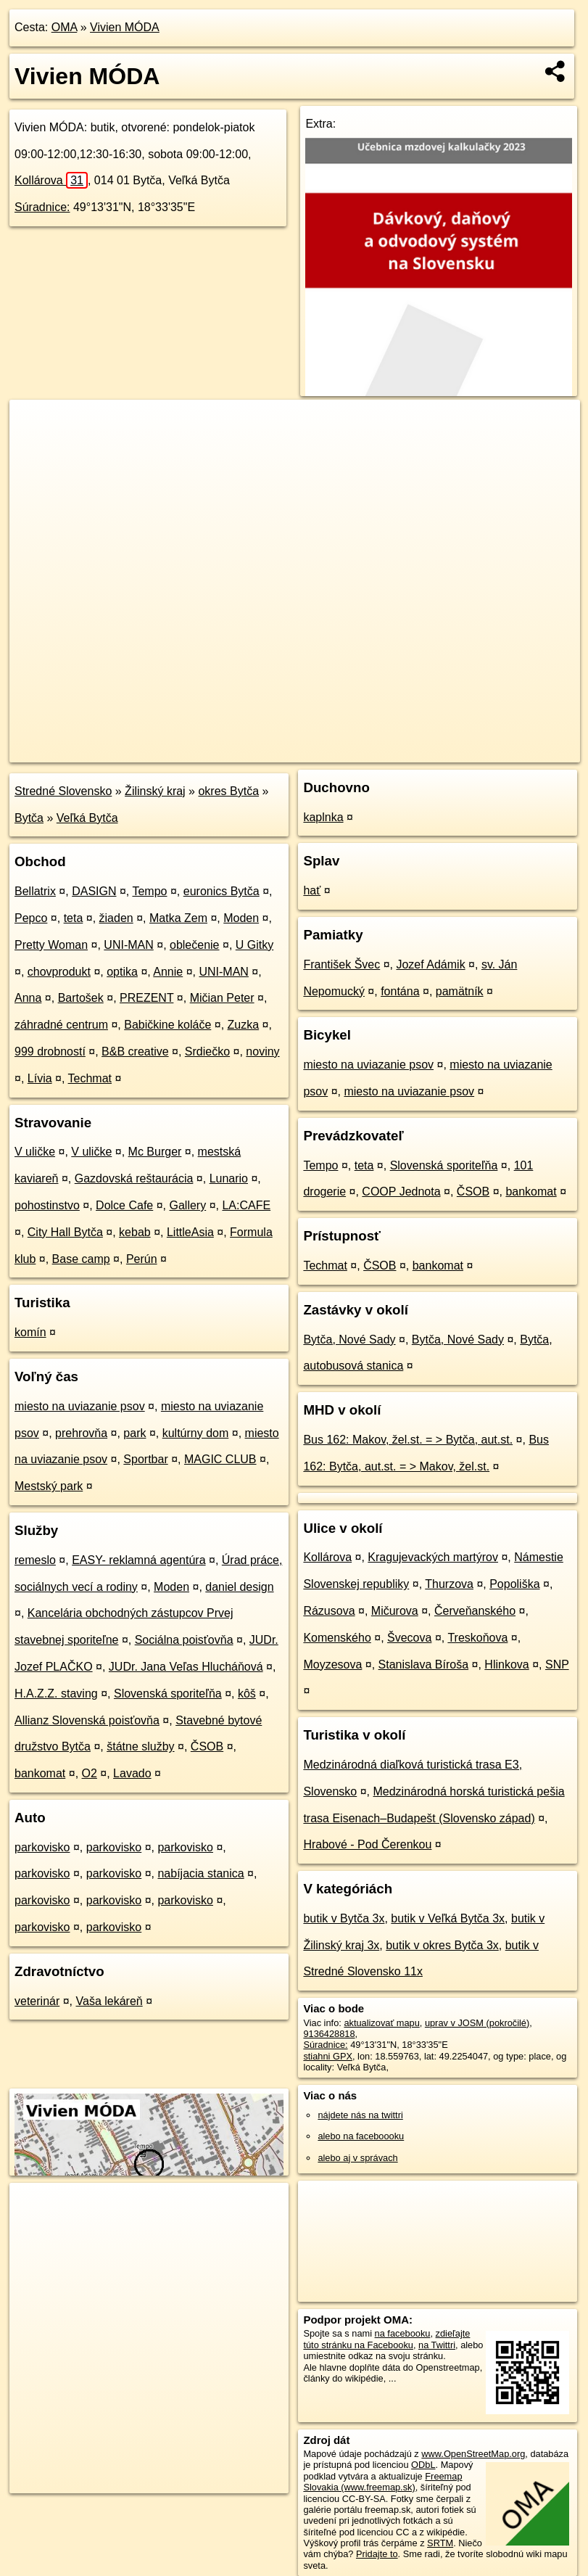 The height and width of the screenshot is (2576, 588). Describe the element at coordinates (514, 1584) in the screenshot. I see `Popoliška` at that location.